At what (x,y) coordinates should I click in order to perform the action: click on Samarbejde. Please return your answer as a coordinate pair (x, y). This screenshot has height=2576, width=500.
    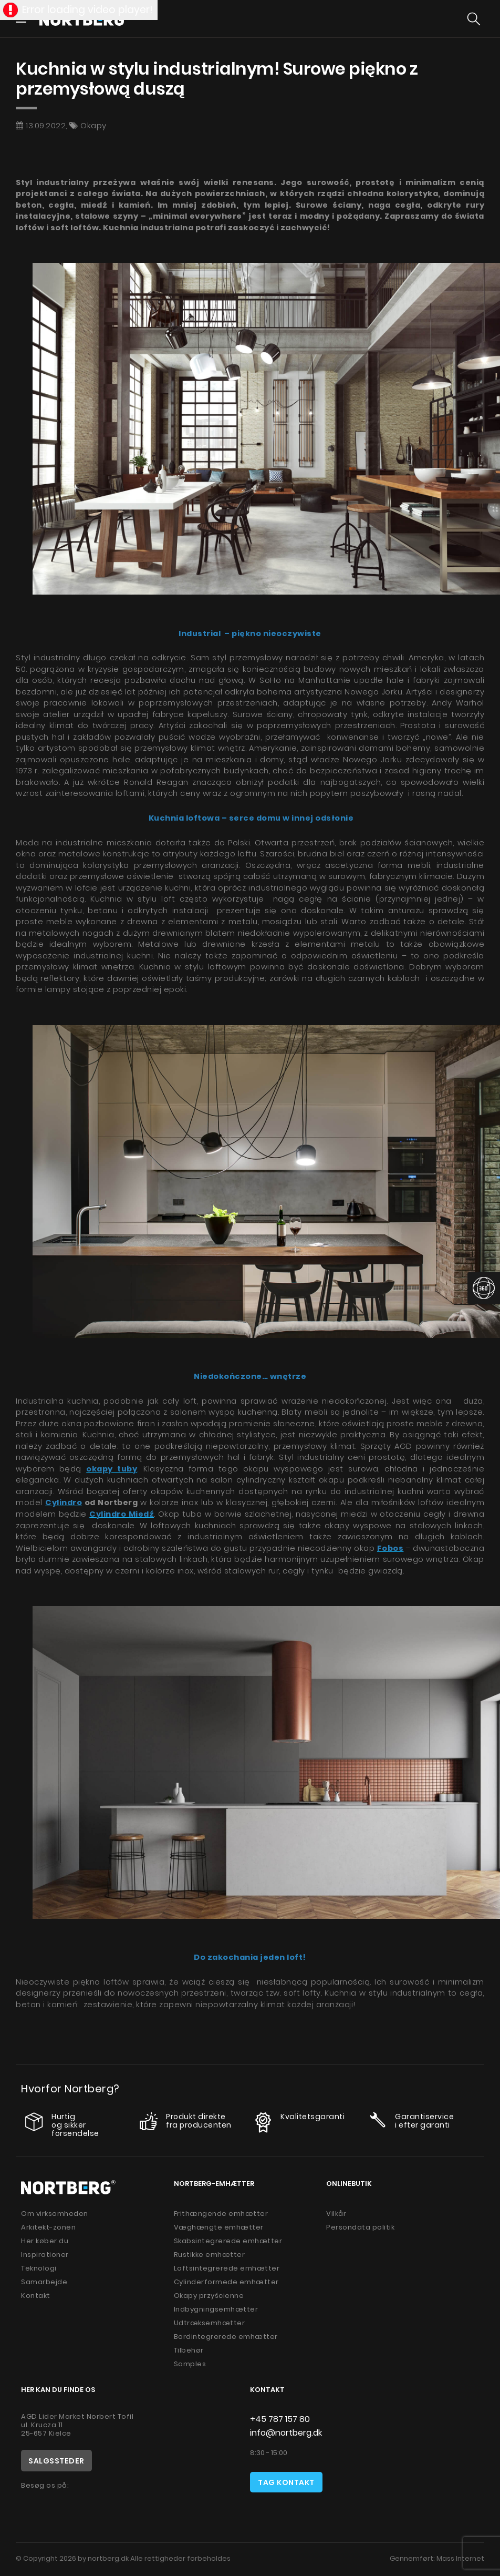
    Looking at the image, I should click on (44, 2282).